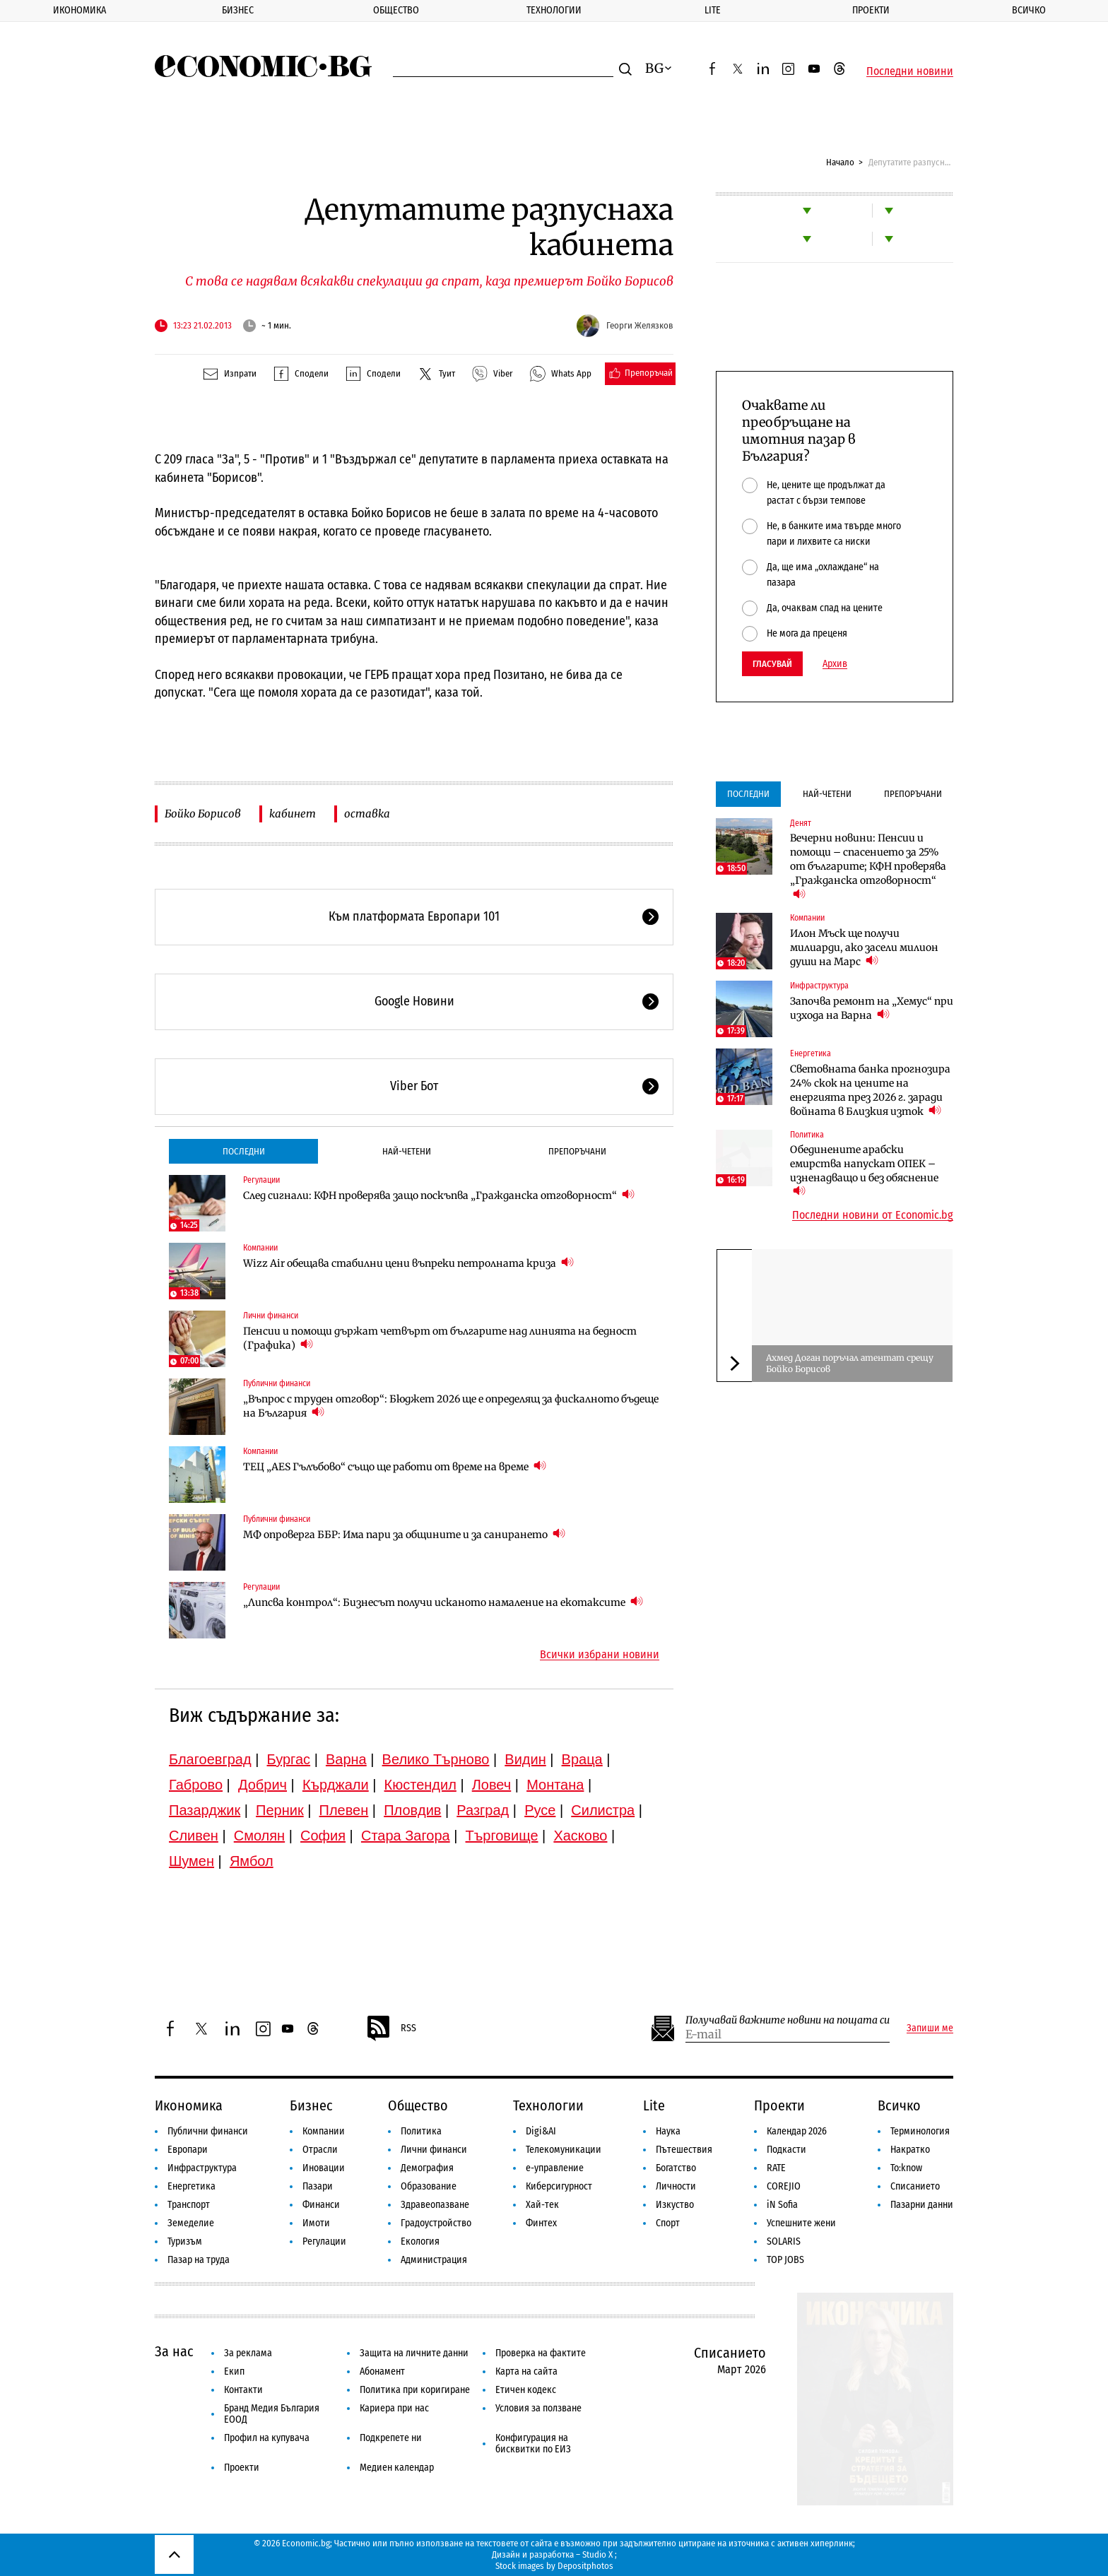 The width and height of the screenshot is (1108, 2576). I want to click on Архив, so click(835, 664).